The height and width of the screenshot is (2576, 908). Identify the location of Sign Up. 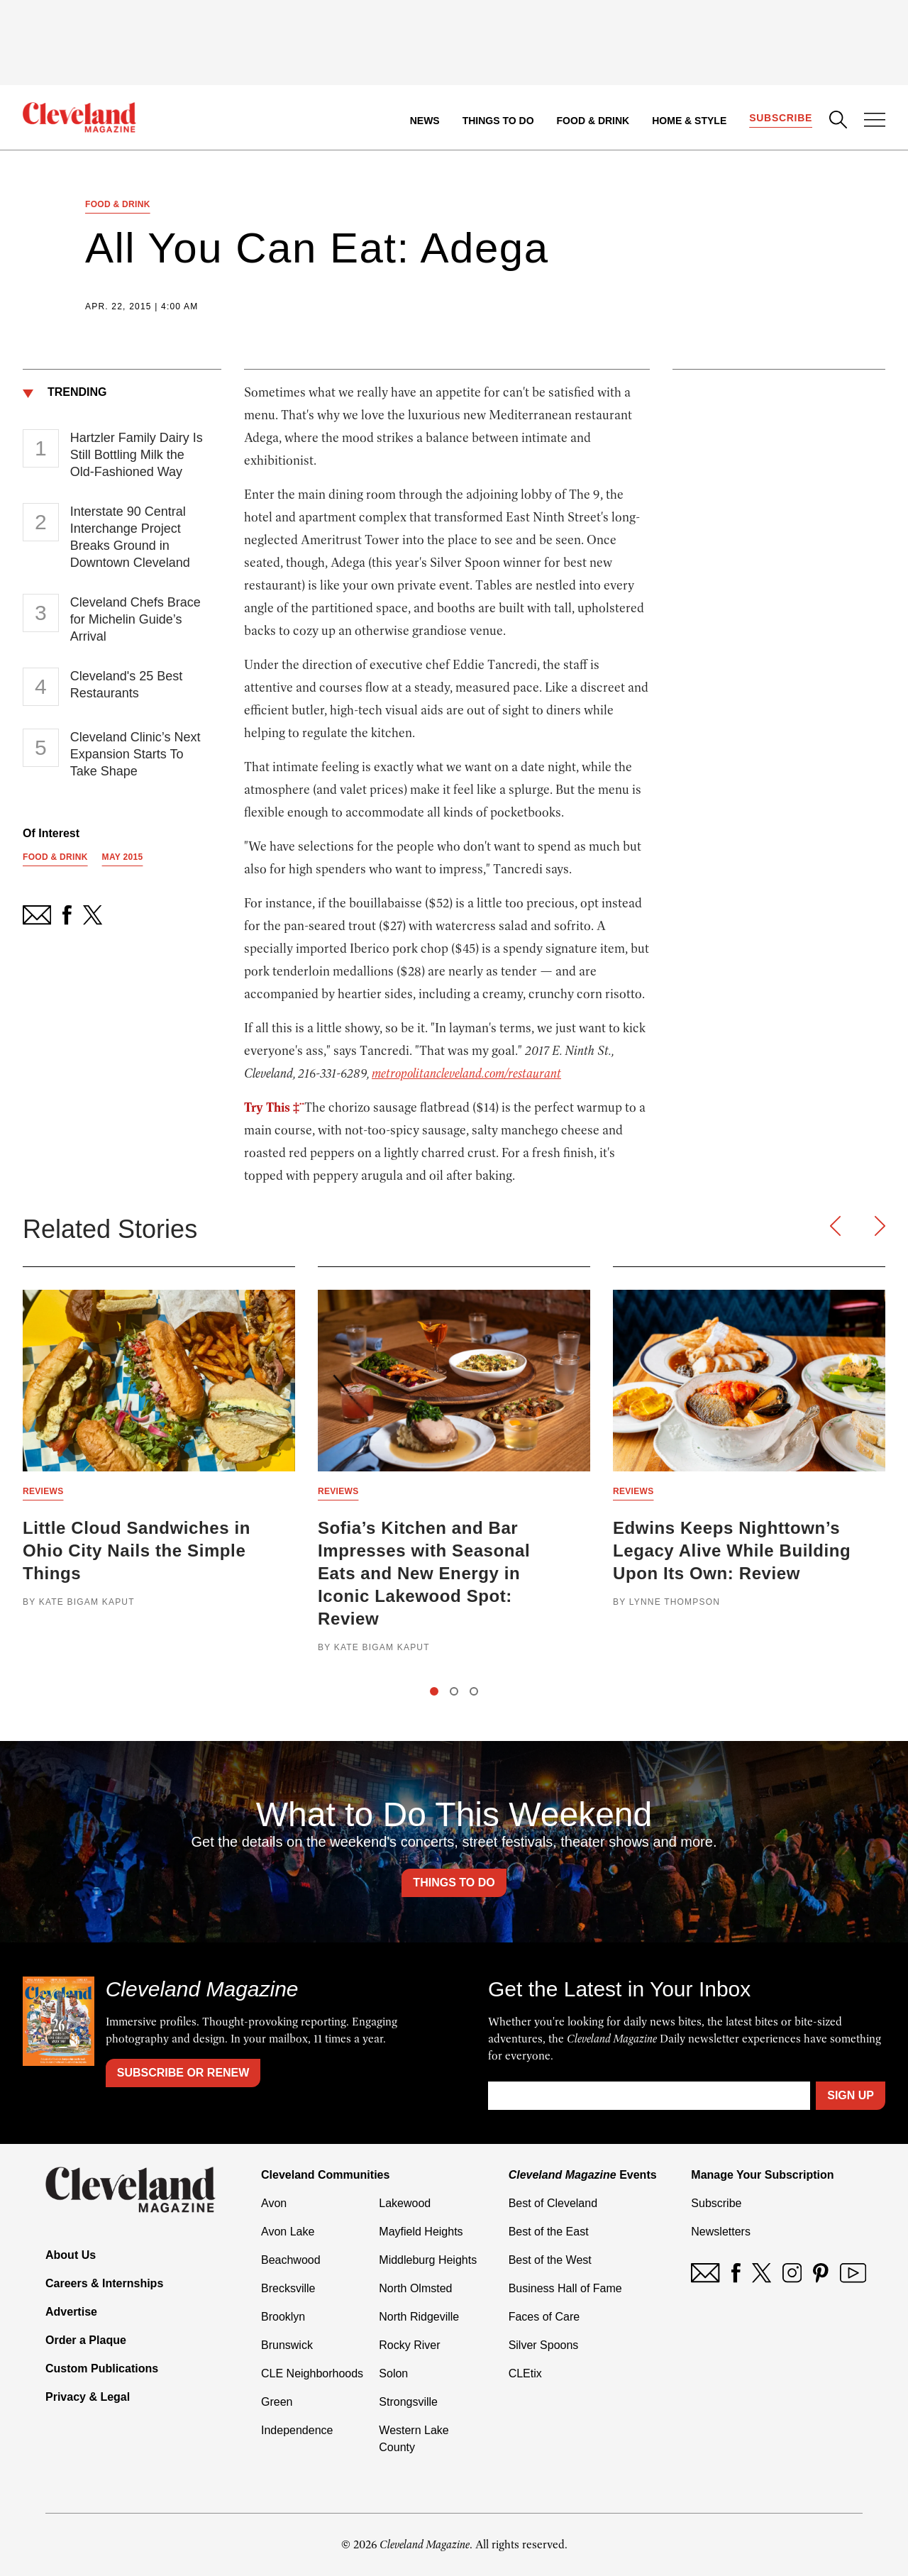
(850, 2095).